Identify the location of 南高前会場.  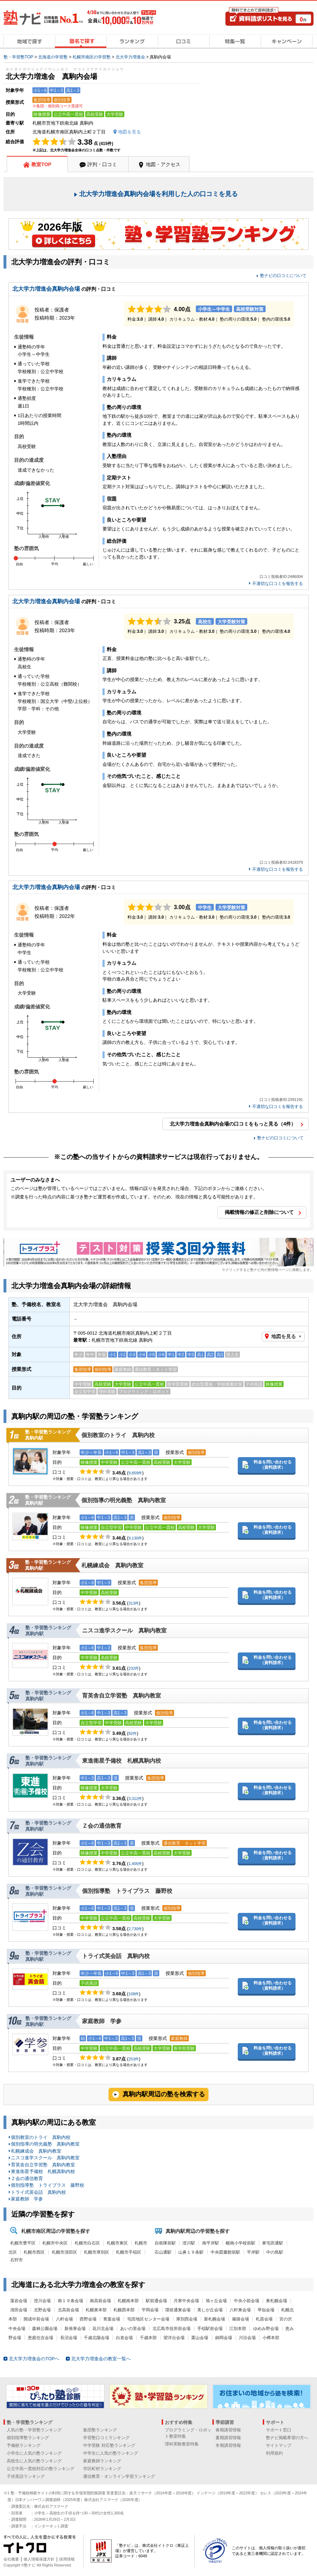
(100, 2300).